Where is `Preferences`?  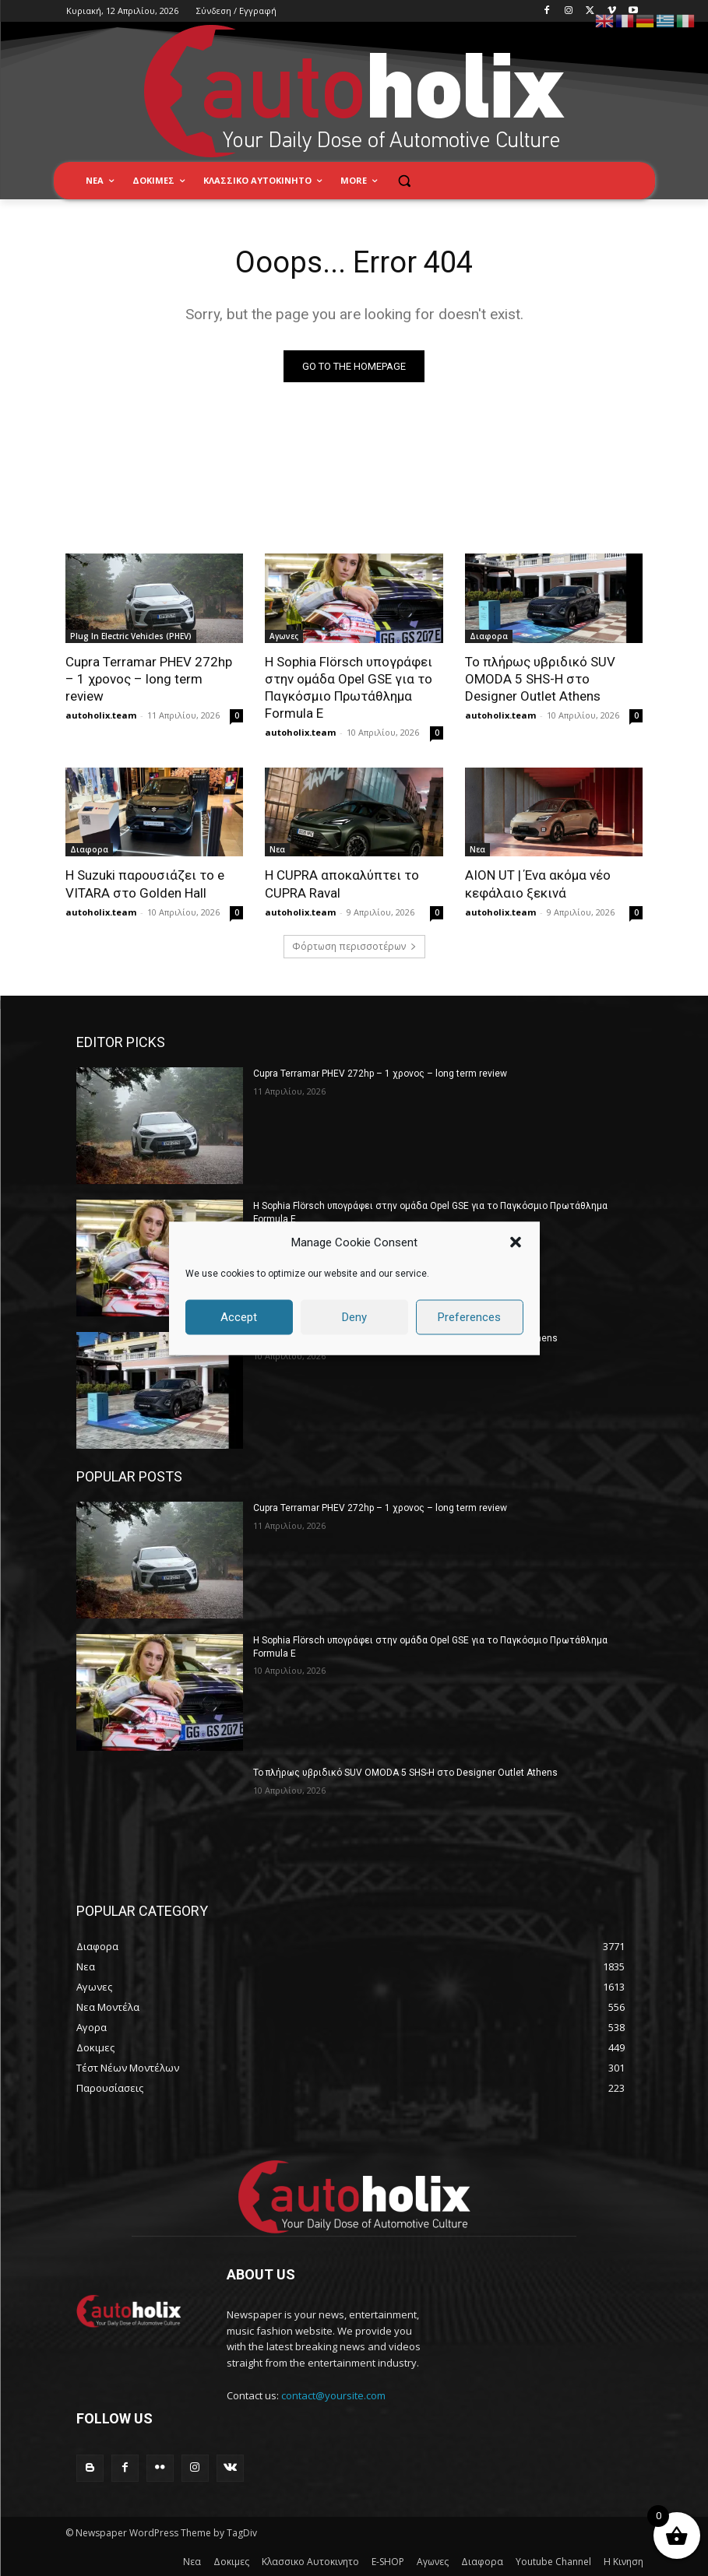 Preferences is located at coordinates (469, 1317).